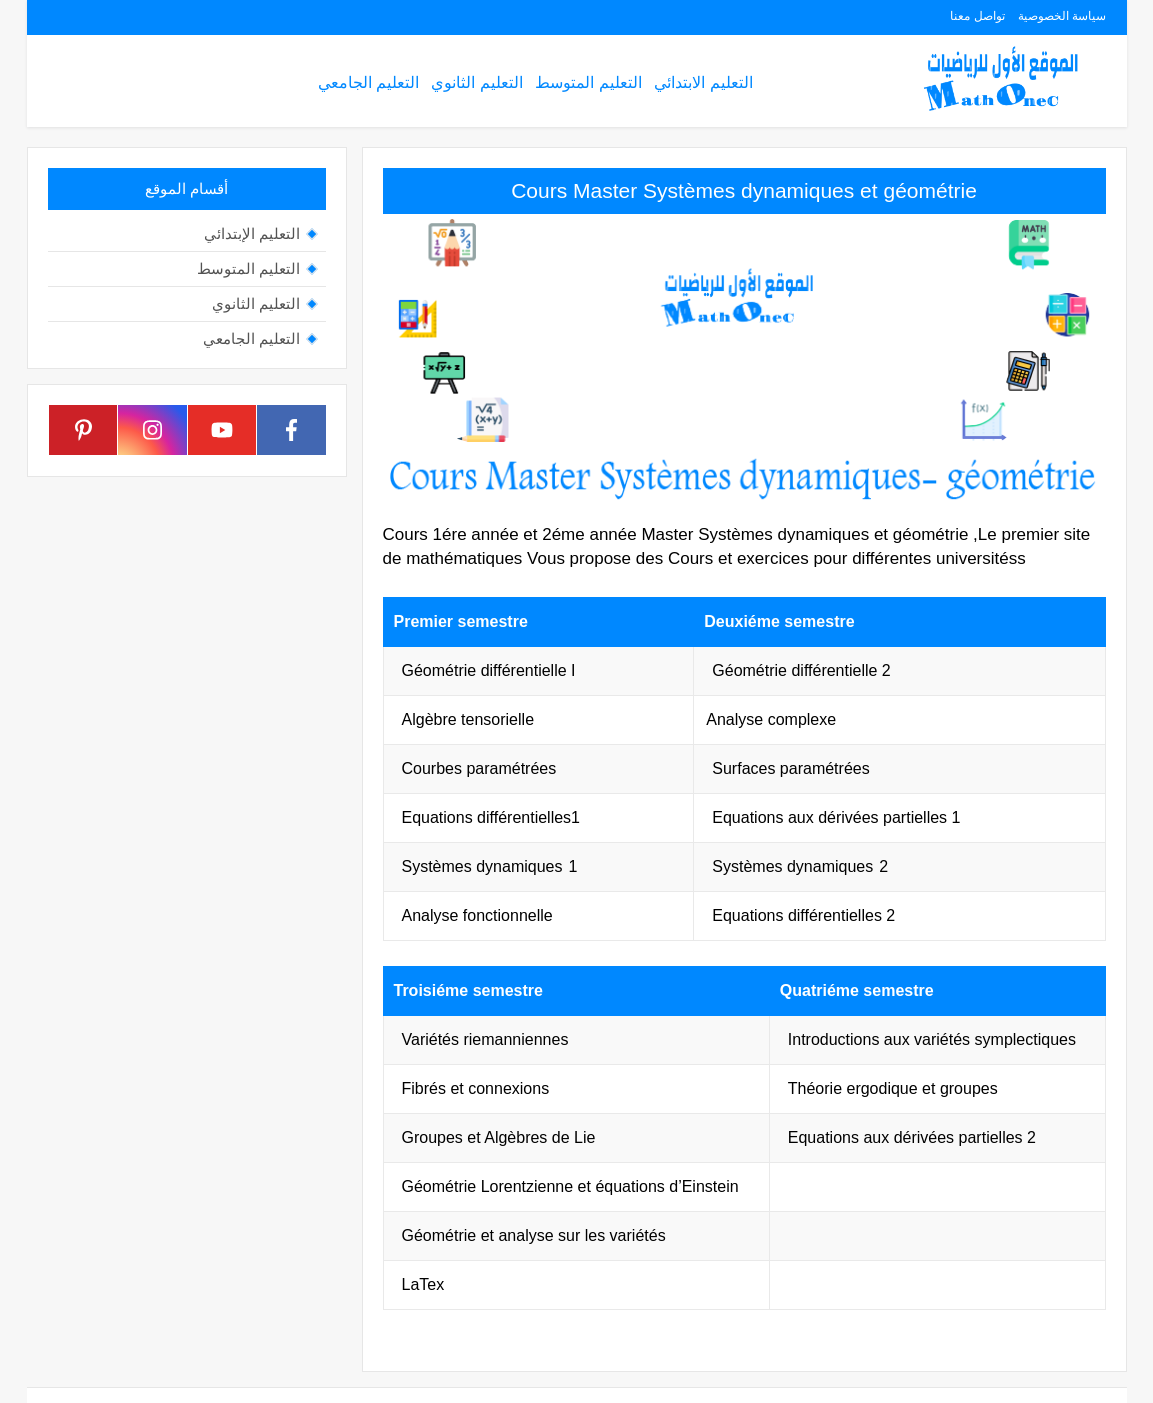 This screenshot has height=1403, width=1153. Describe the element at coordinates (977, 16) in the screenshot. I see `تواصل معنا` at that location.